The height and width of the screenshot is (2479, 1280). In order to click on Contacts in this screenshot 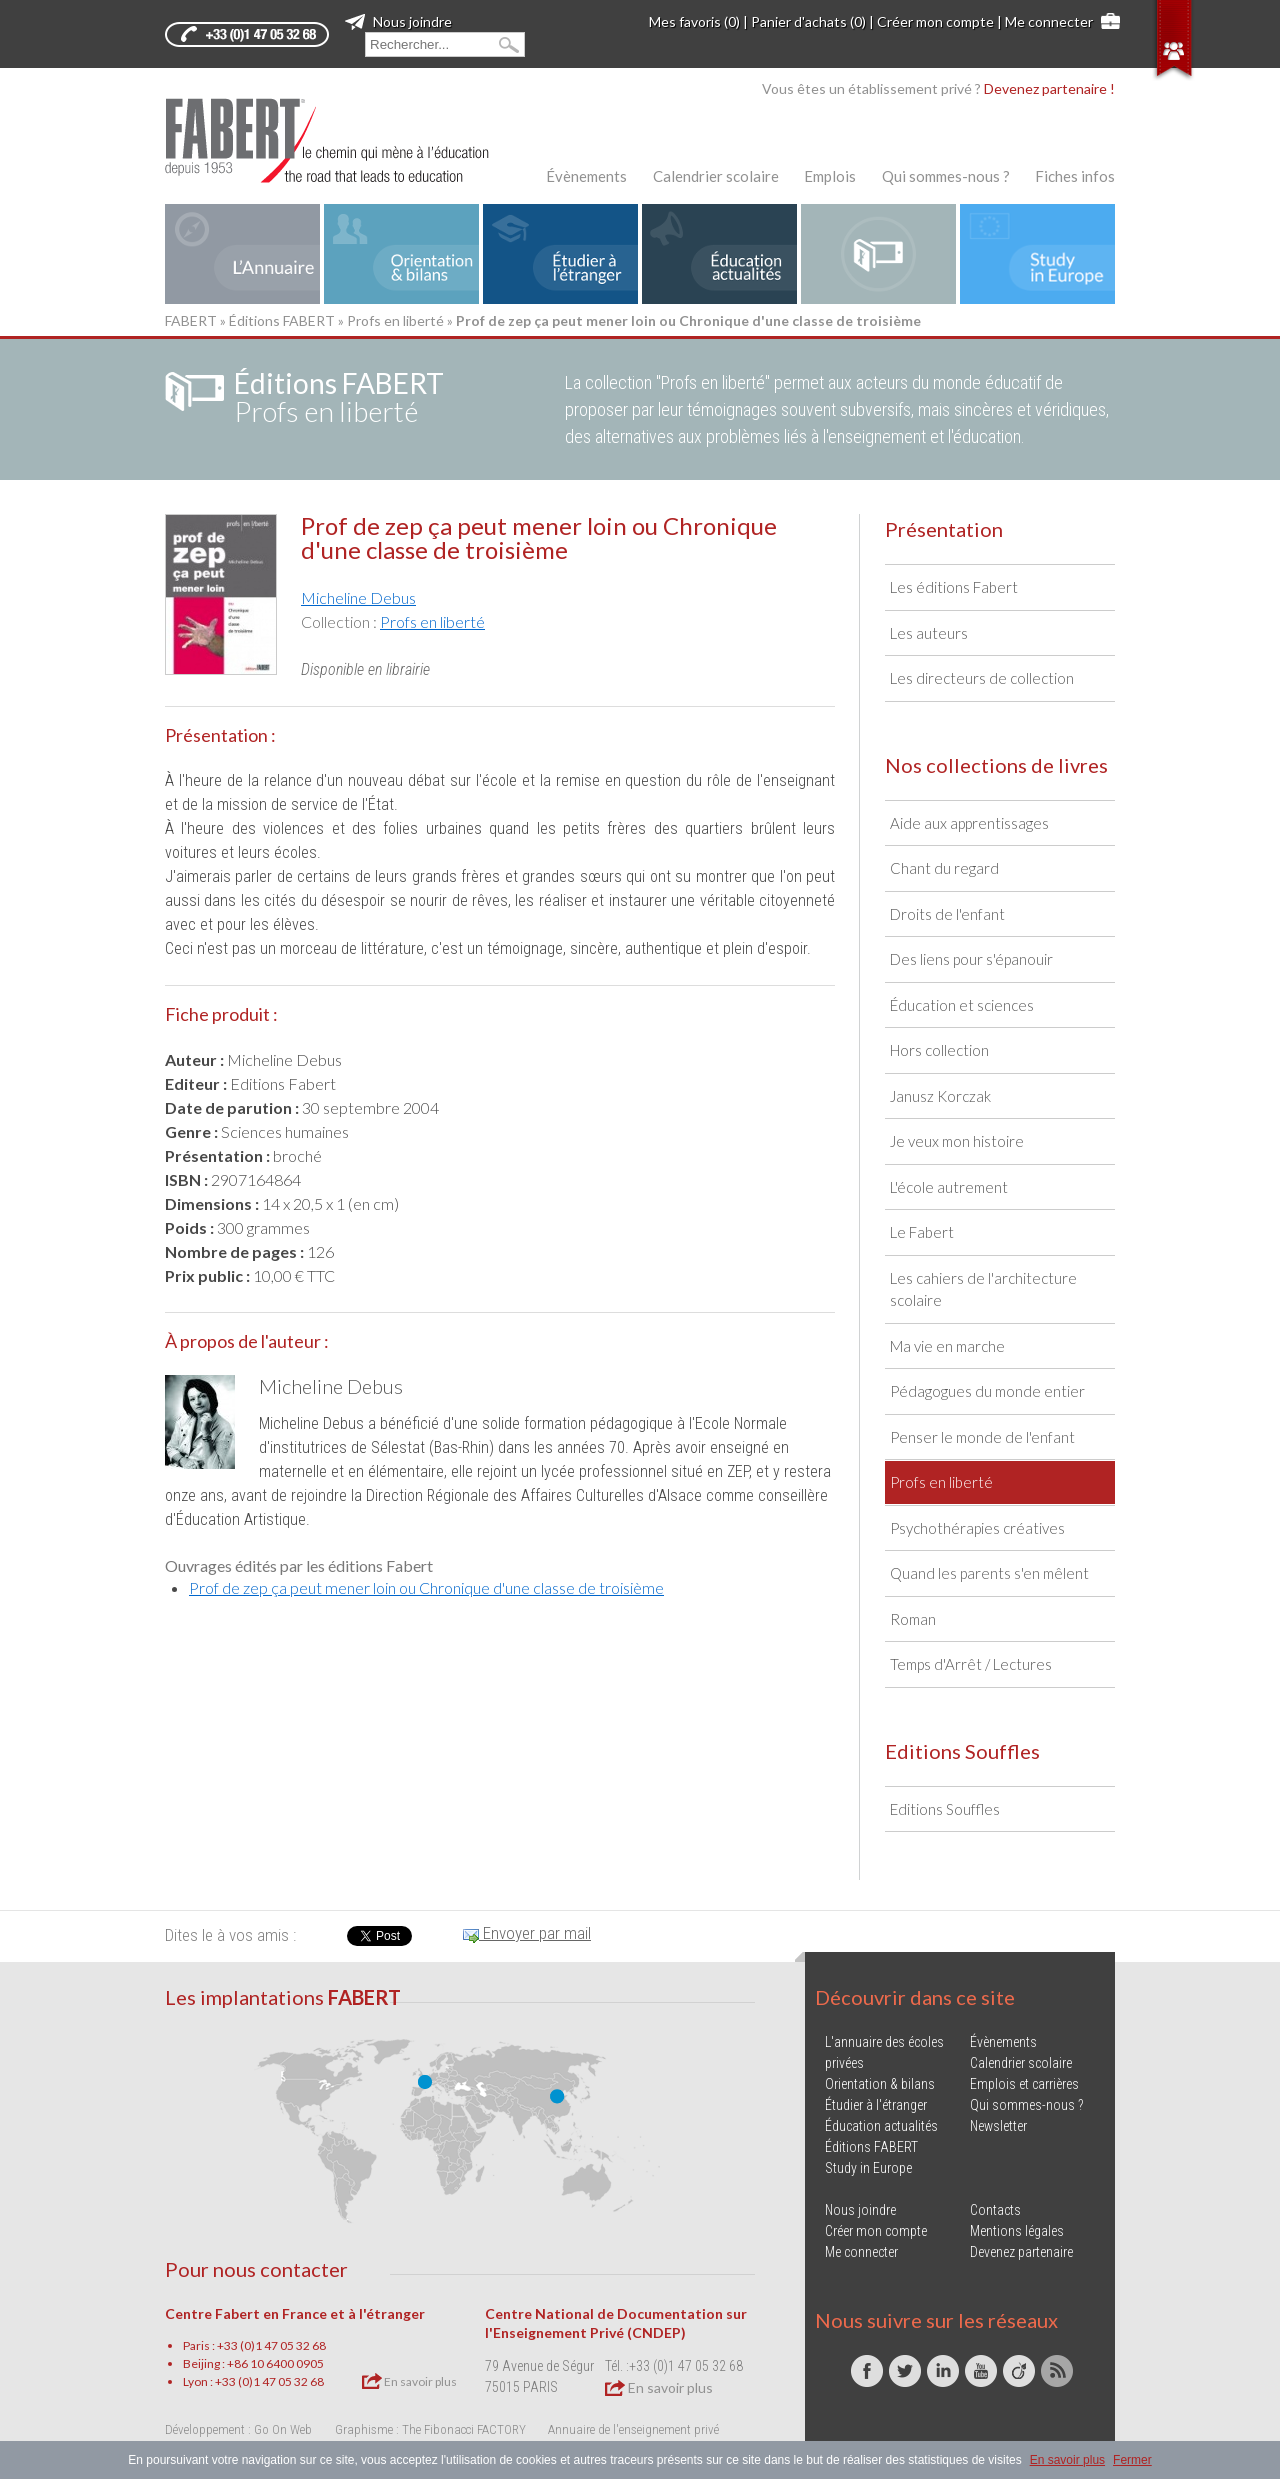, I will do `click(995, 2210)`.